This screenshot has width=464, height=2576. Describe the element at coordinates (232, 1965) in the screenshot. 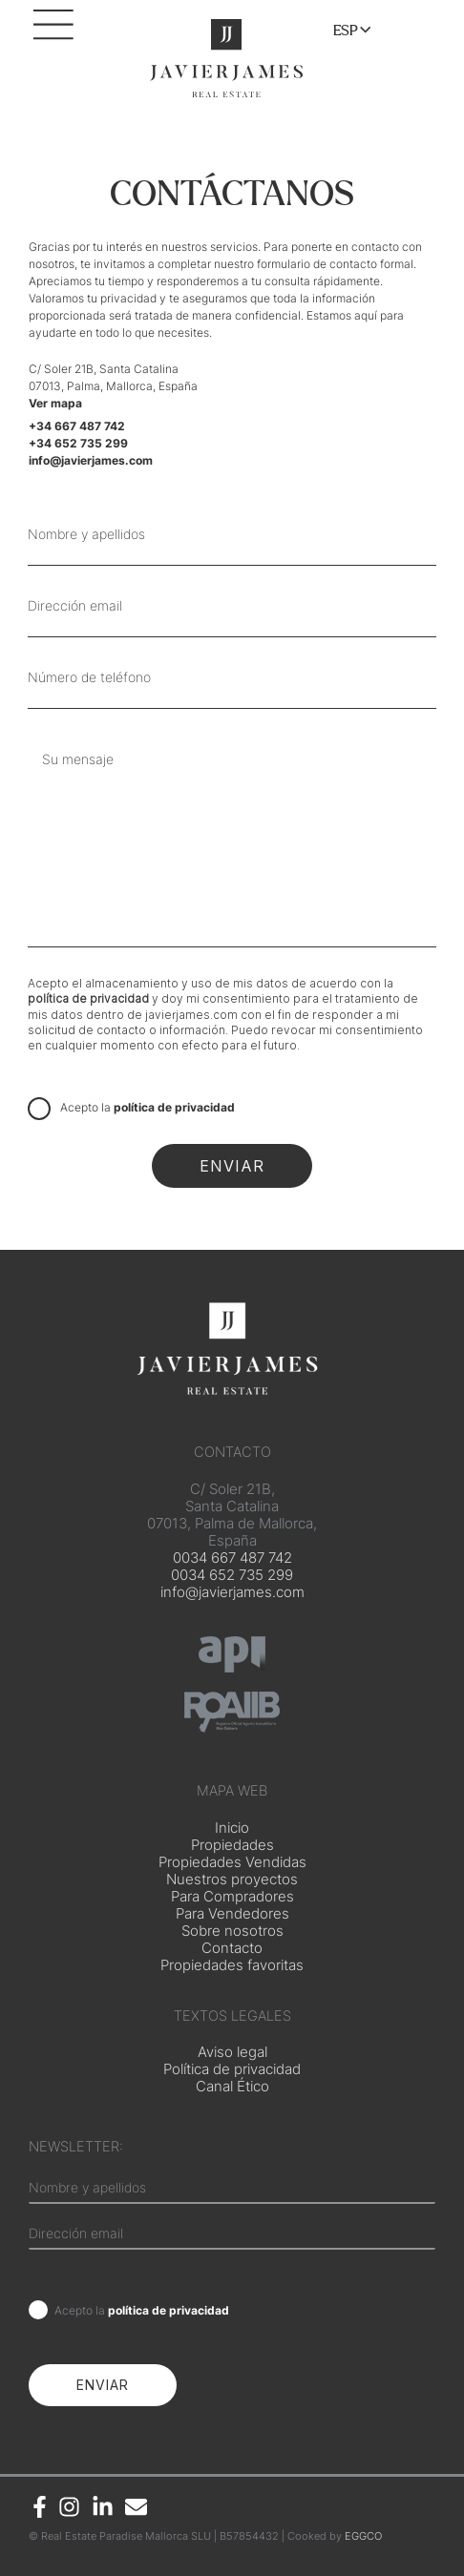

I see `Propiedades favoritas` at that location.